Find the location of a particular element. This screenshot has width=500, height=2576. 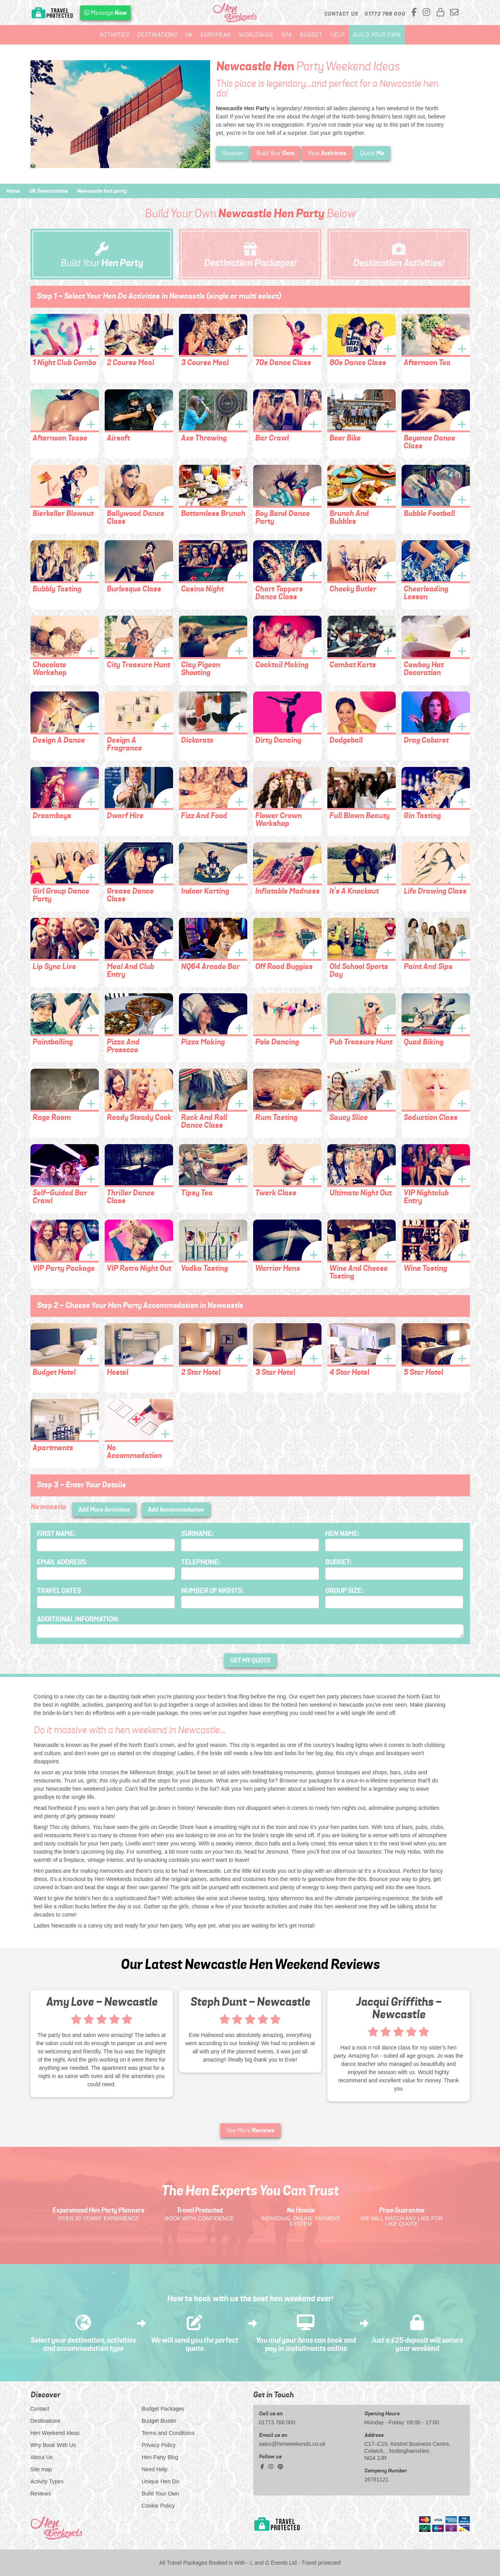

Group Size: is located at coordinates (344, 1590).